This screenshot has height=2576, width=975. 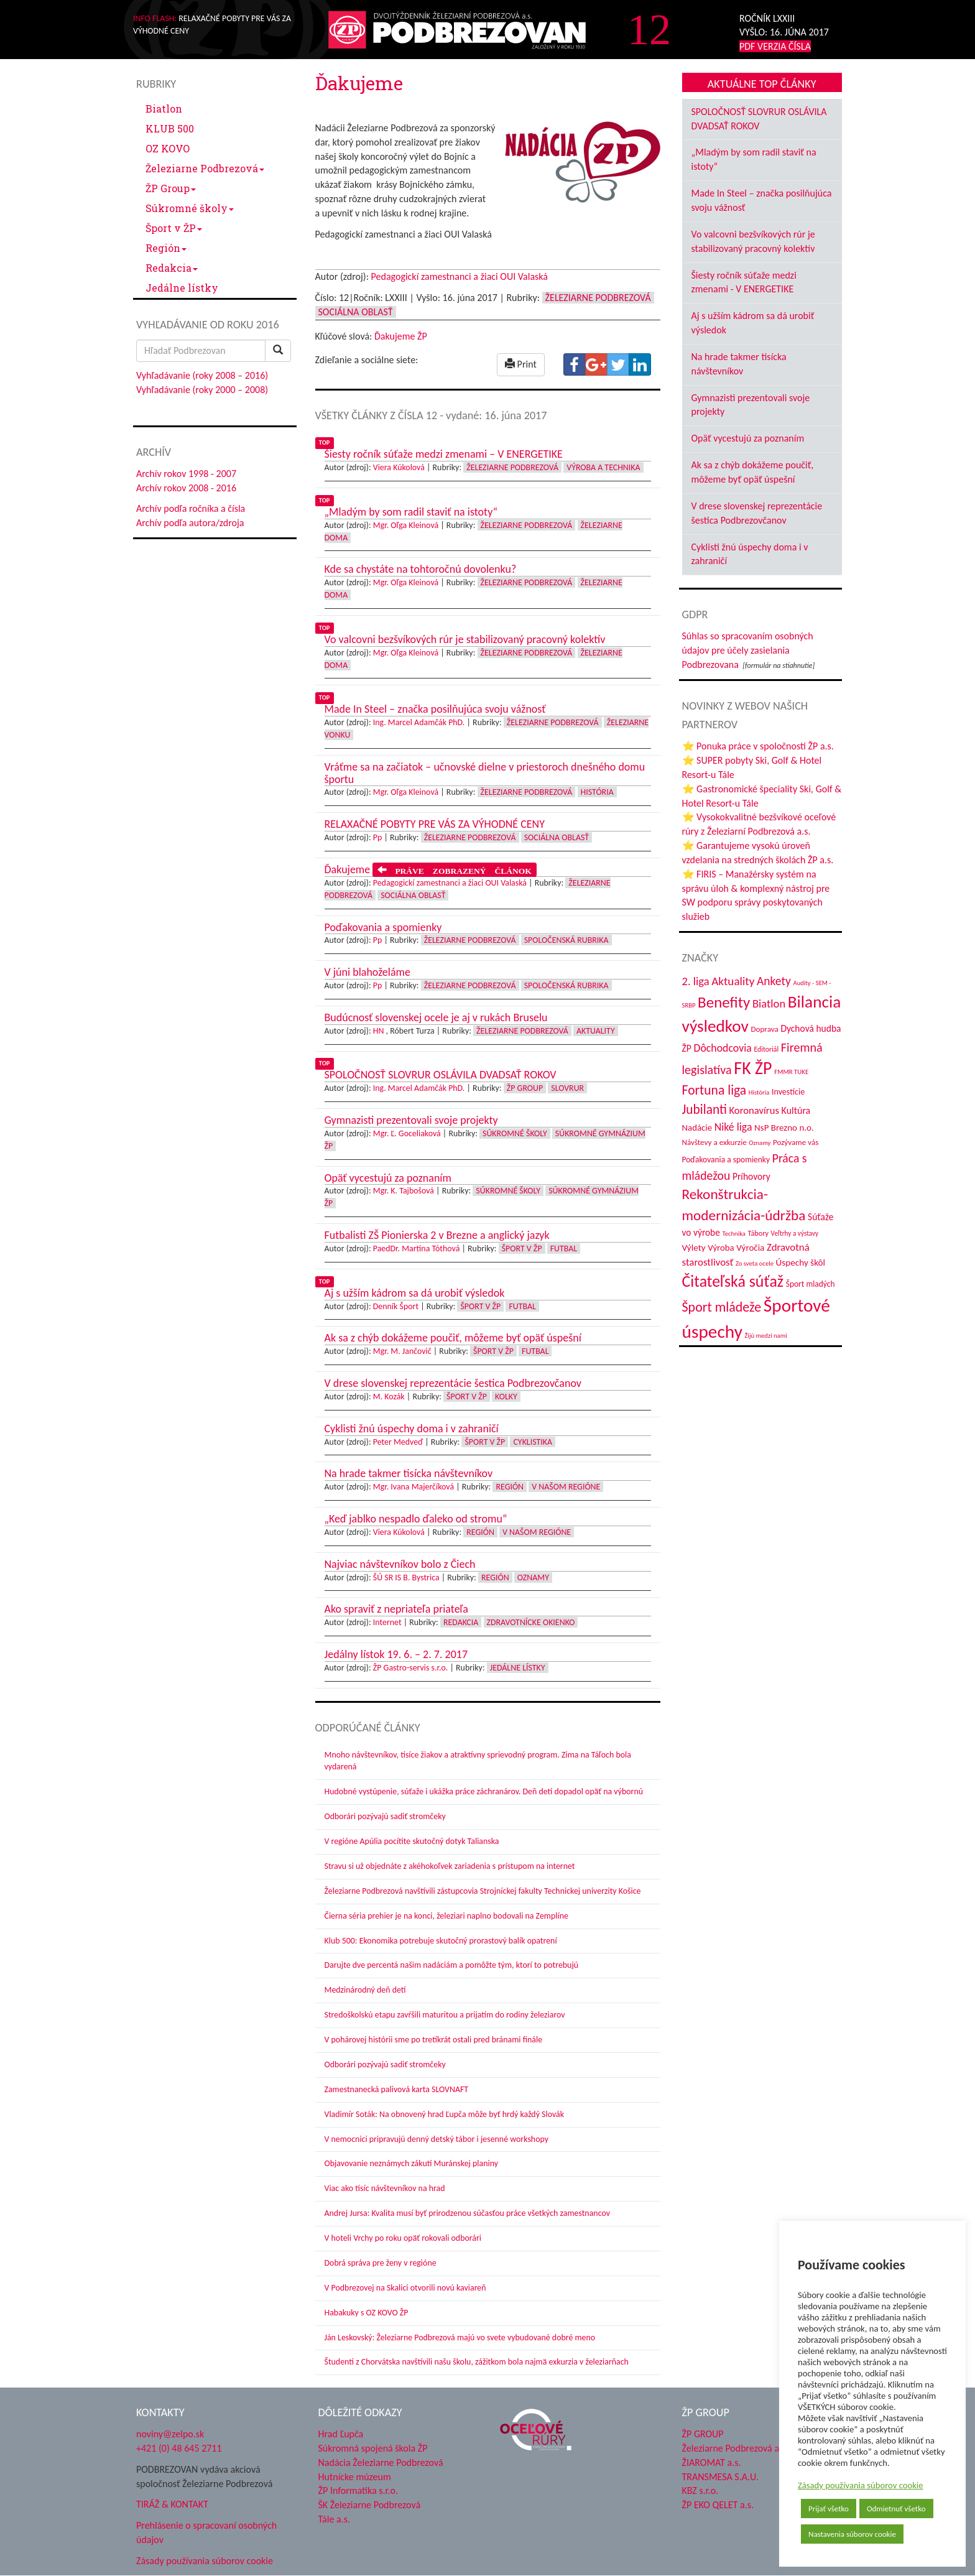 I want to click on Mgr. Oľga Kleinová, so click(x=405, y=525).